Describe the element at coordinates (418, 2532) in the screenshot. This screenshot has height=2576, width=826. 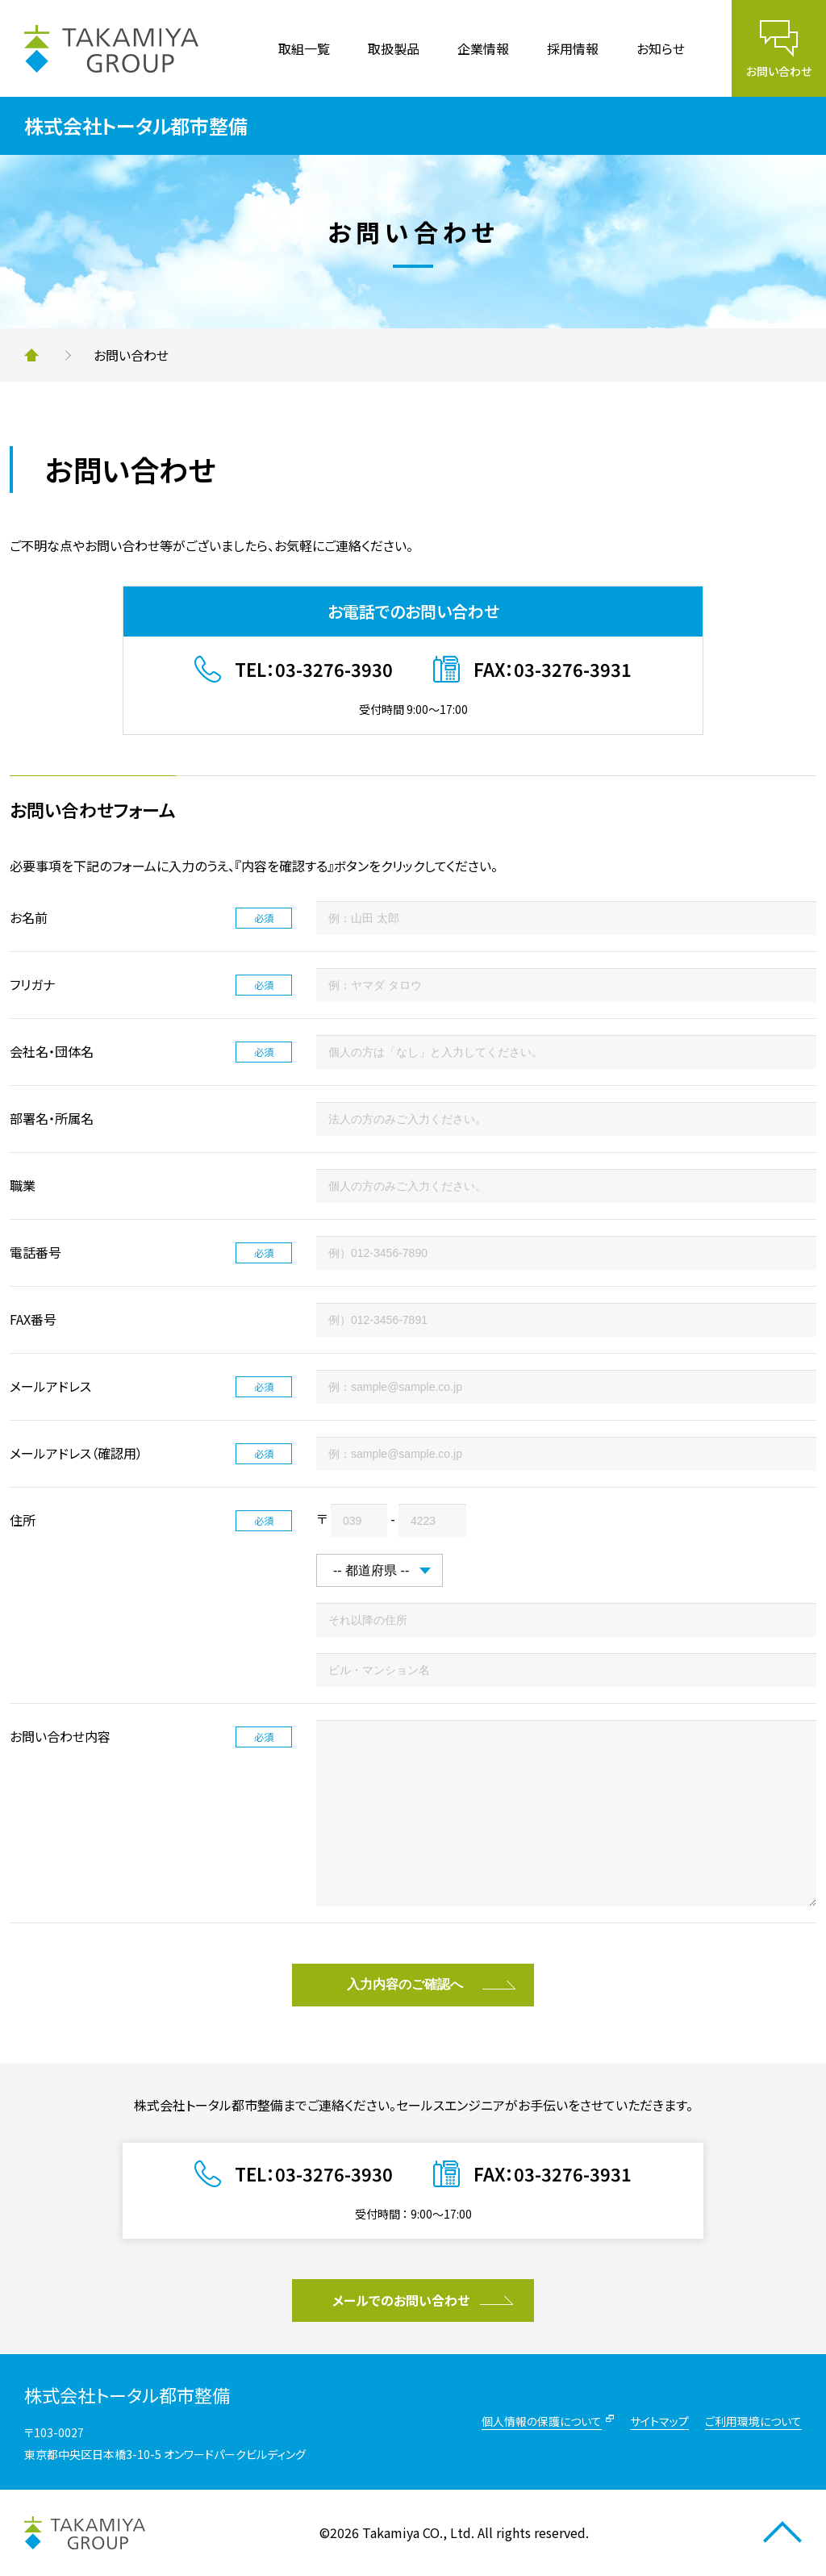
I see `Takamiya CO., Ltd.` at that location.